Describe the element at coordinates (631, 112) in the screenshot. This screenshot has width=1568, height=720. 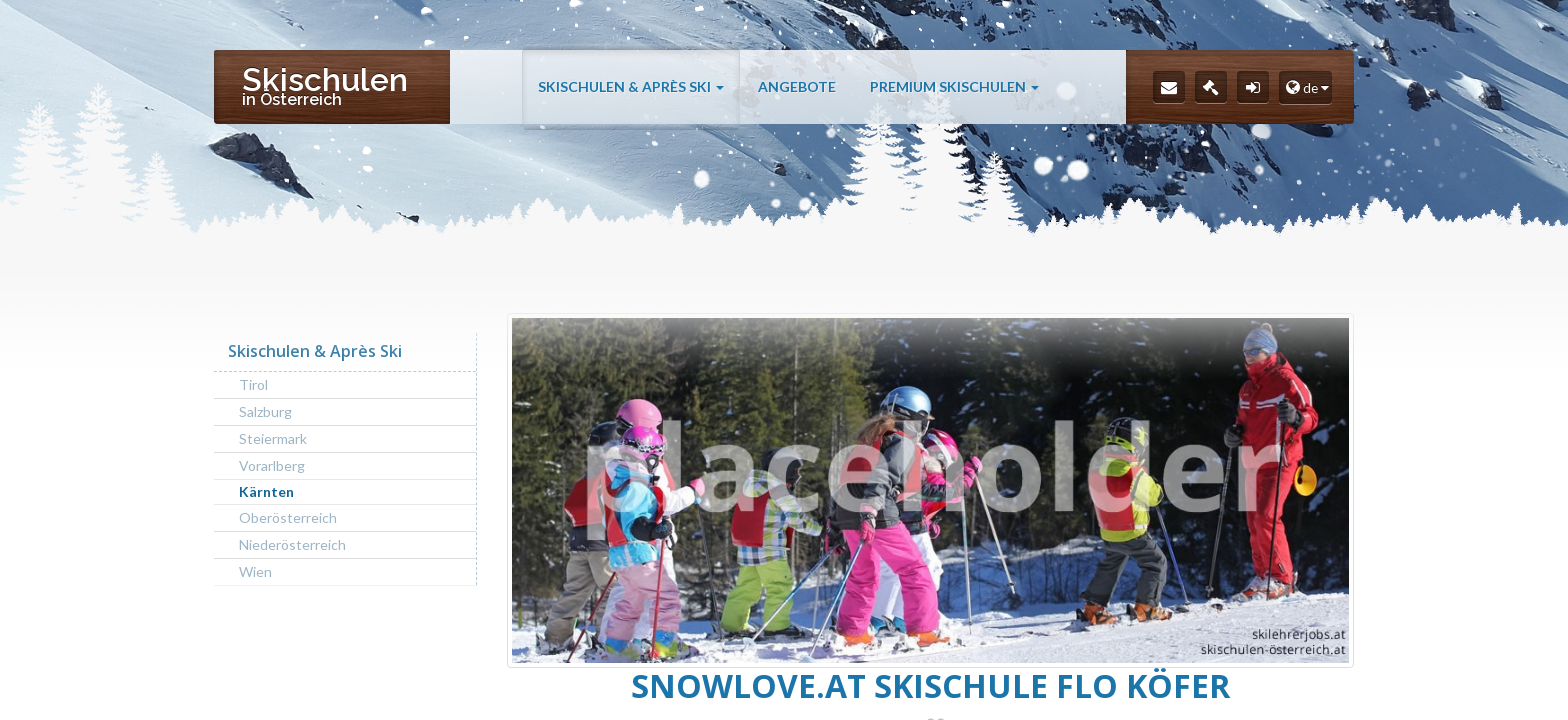
I see `Skischulen & Après Ski` at that location.